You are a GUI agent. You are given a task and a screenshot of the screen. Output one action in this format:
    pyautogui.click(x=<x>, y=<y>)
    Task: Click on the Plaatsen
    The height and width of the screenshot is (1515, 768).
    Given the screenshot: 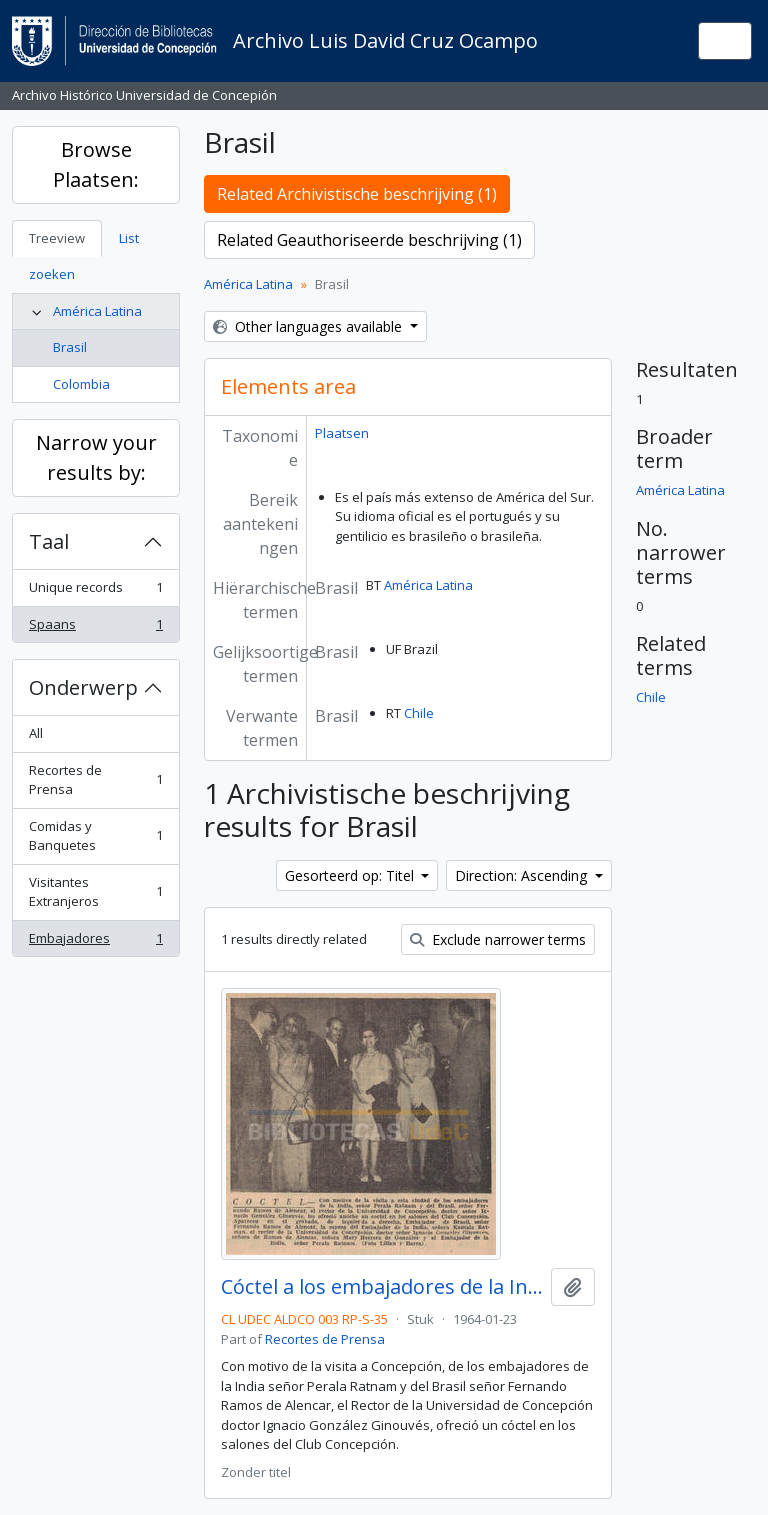 What is the action you would take?
    pyautogui.click(x=342, y=433)
    